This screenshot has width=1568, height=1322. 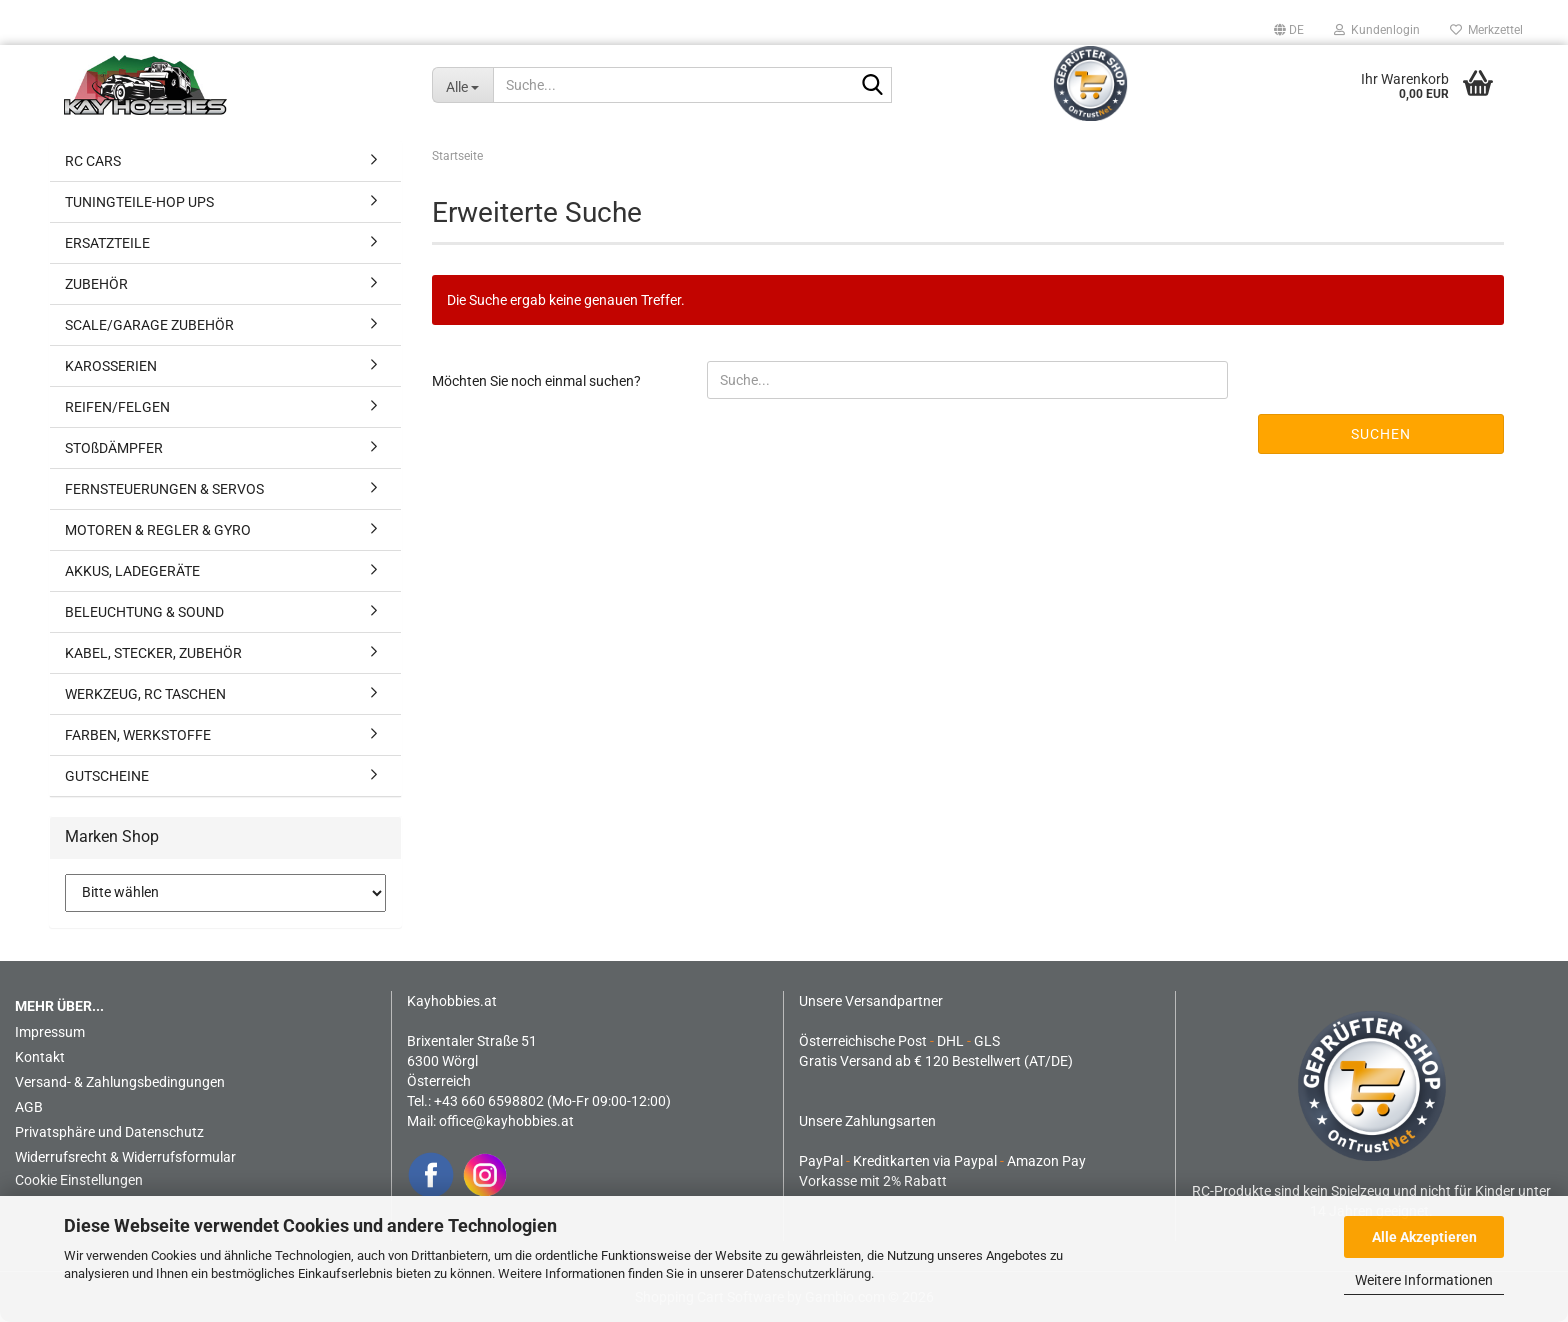 What do you see at coordinates (149, 325) in the screenshot?
I see `SCALE/GARAGE ZUBEHÖR` at bounding box center [149, 325].